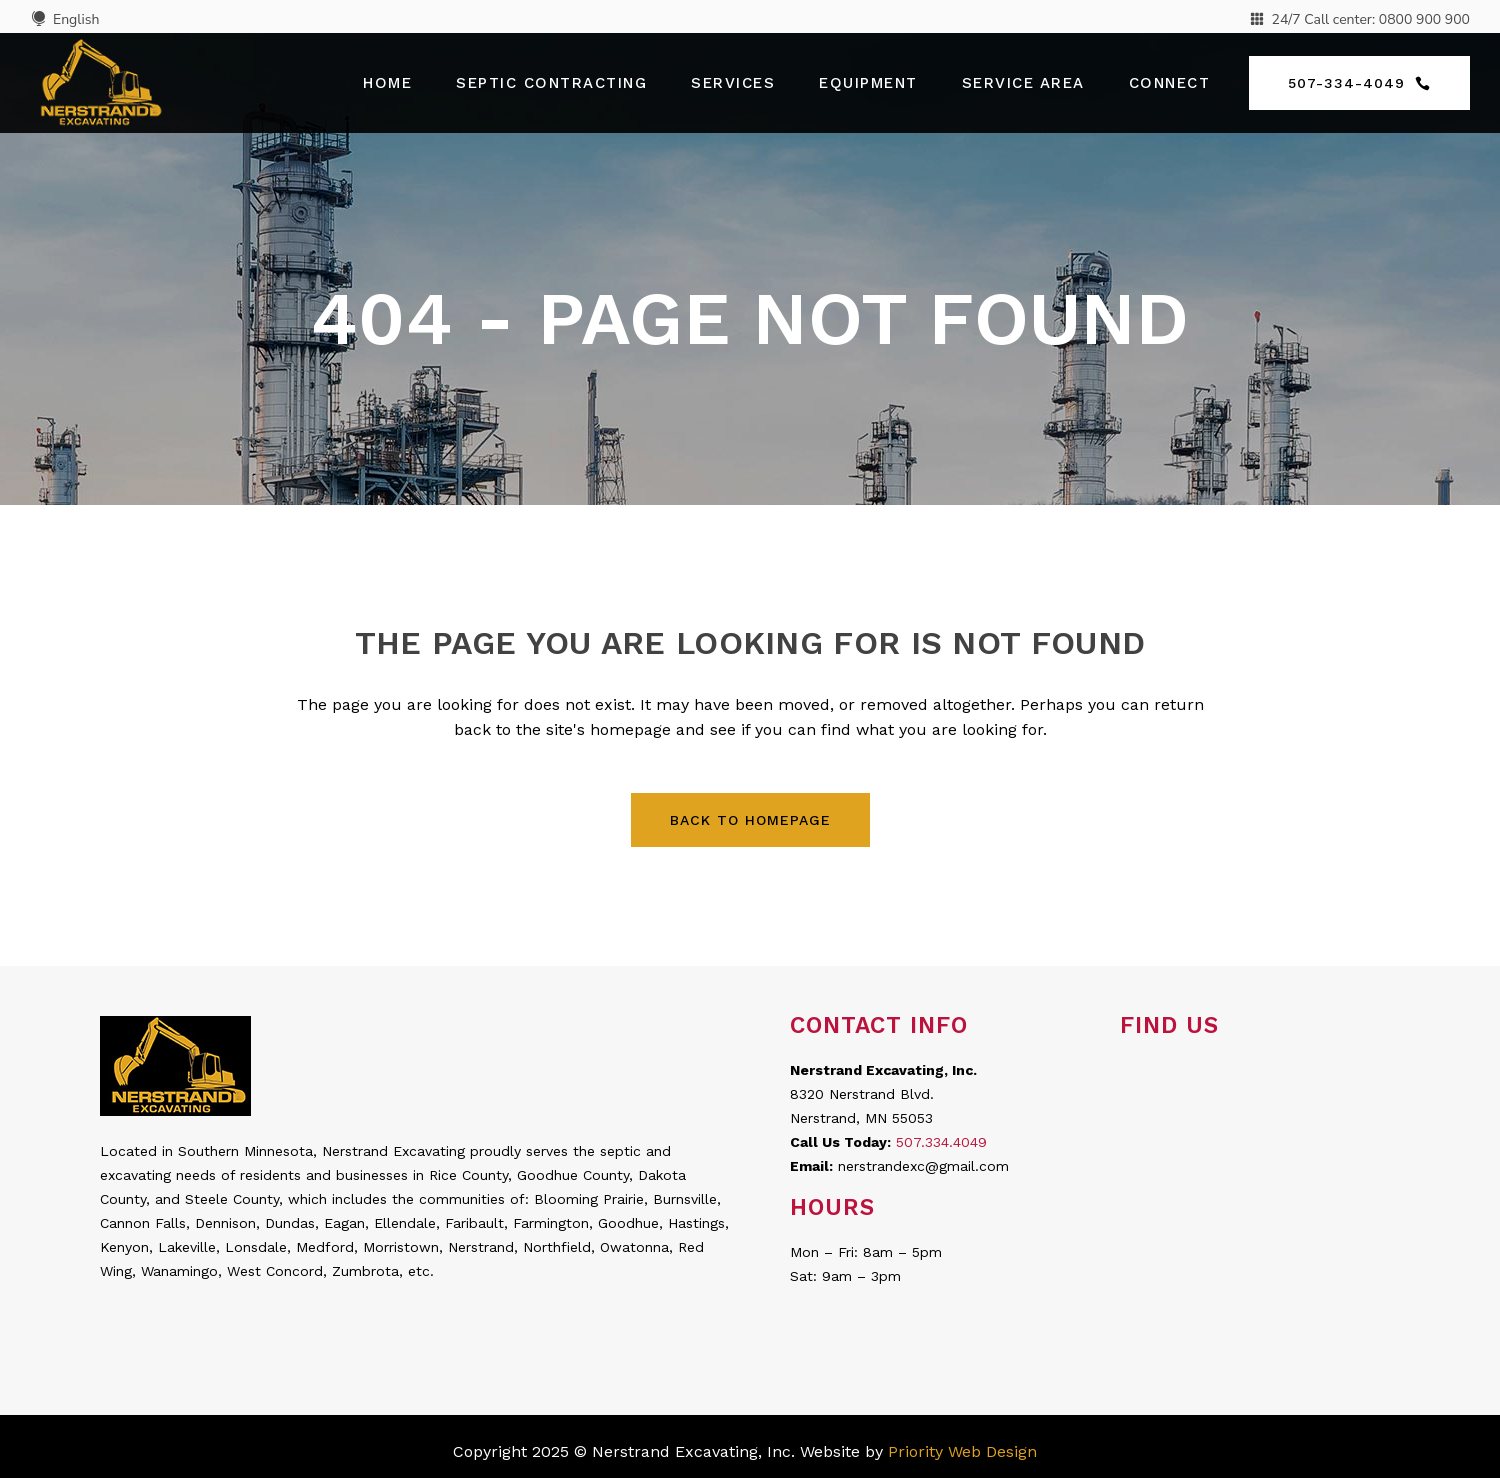 The image size is (1500, 1478). What do you see at coordinates (962, 1451) in the screenshot?
I see `Priority Web Design` at bounding box center [962, 1451].